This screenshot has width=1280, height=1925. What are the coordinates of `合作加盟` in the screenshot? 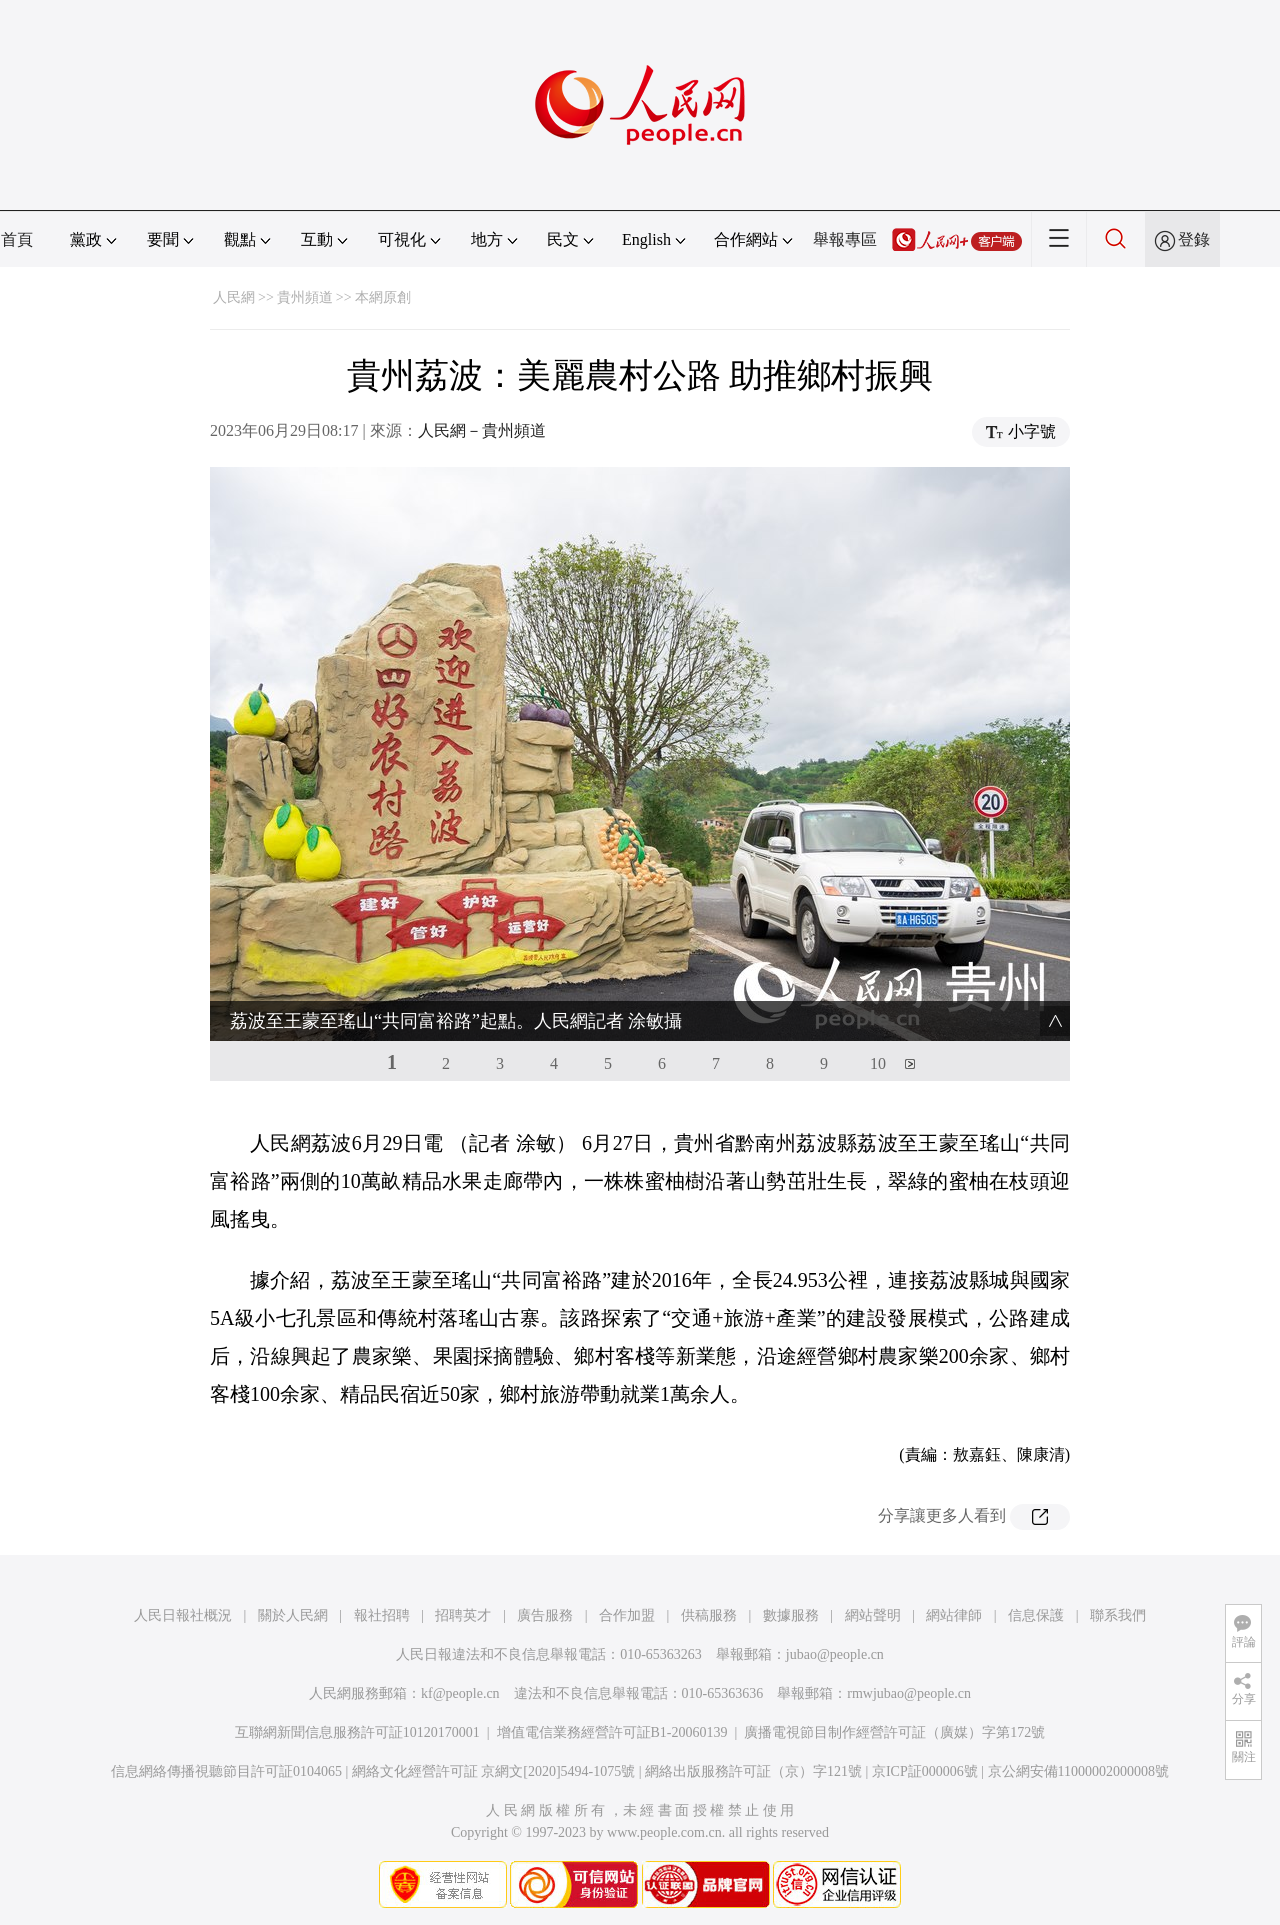 It's located at (627, 1615).